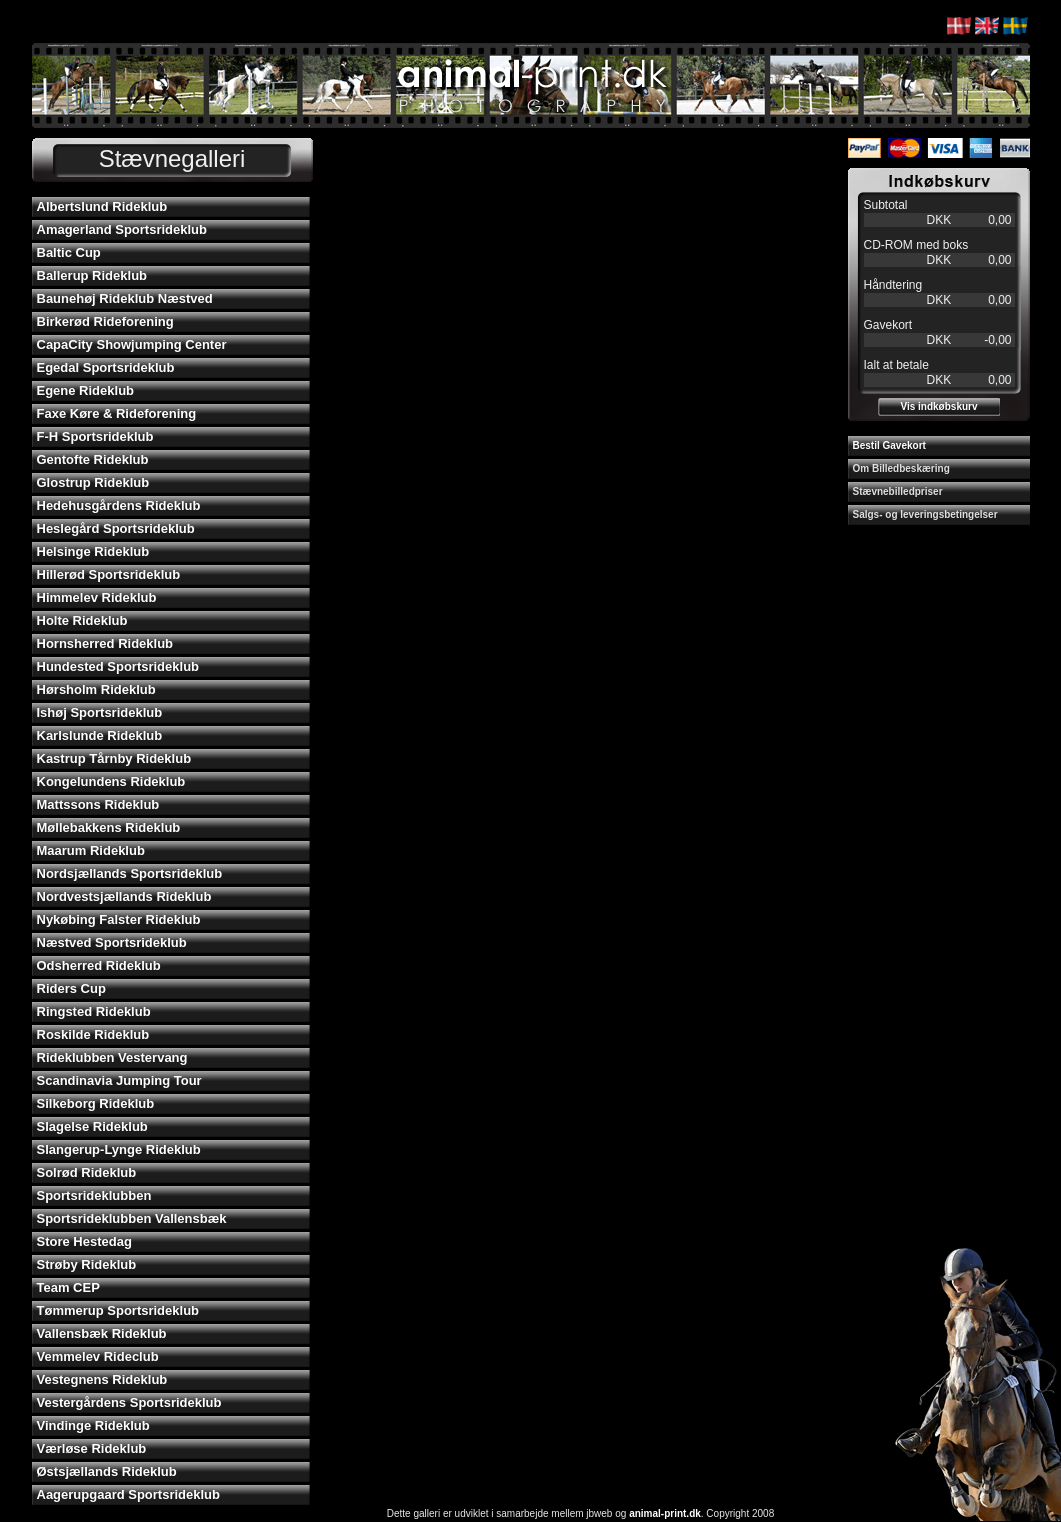 The image size is (1061, 1522). I want to click on Baunehøj Rideklub Næstved, so click(125, 298).